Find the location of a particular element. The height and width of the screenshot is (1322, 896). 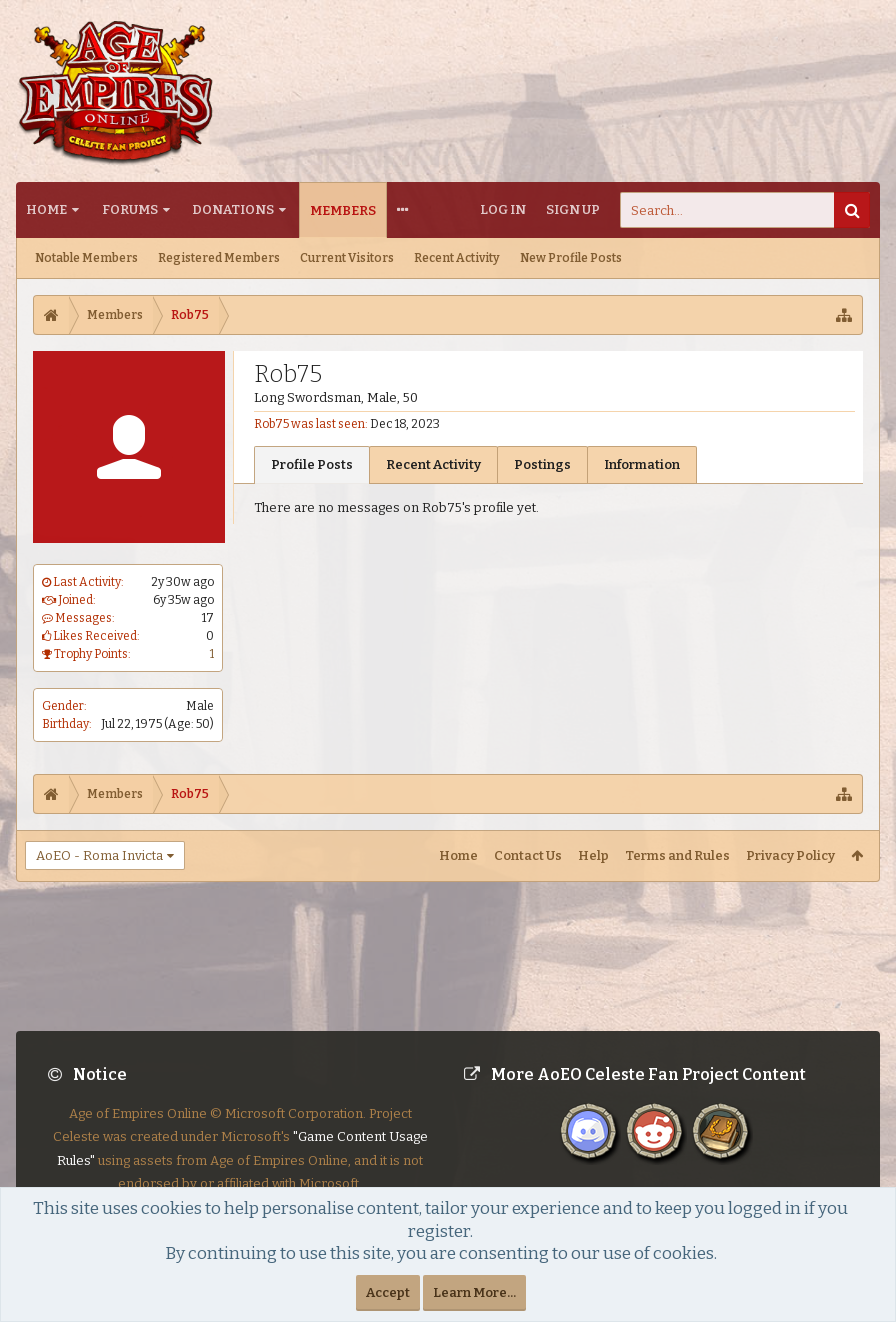

AoEO - Roma Invicta is located at coordinates (99, 855).